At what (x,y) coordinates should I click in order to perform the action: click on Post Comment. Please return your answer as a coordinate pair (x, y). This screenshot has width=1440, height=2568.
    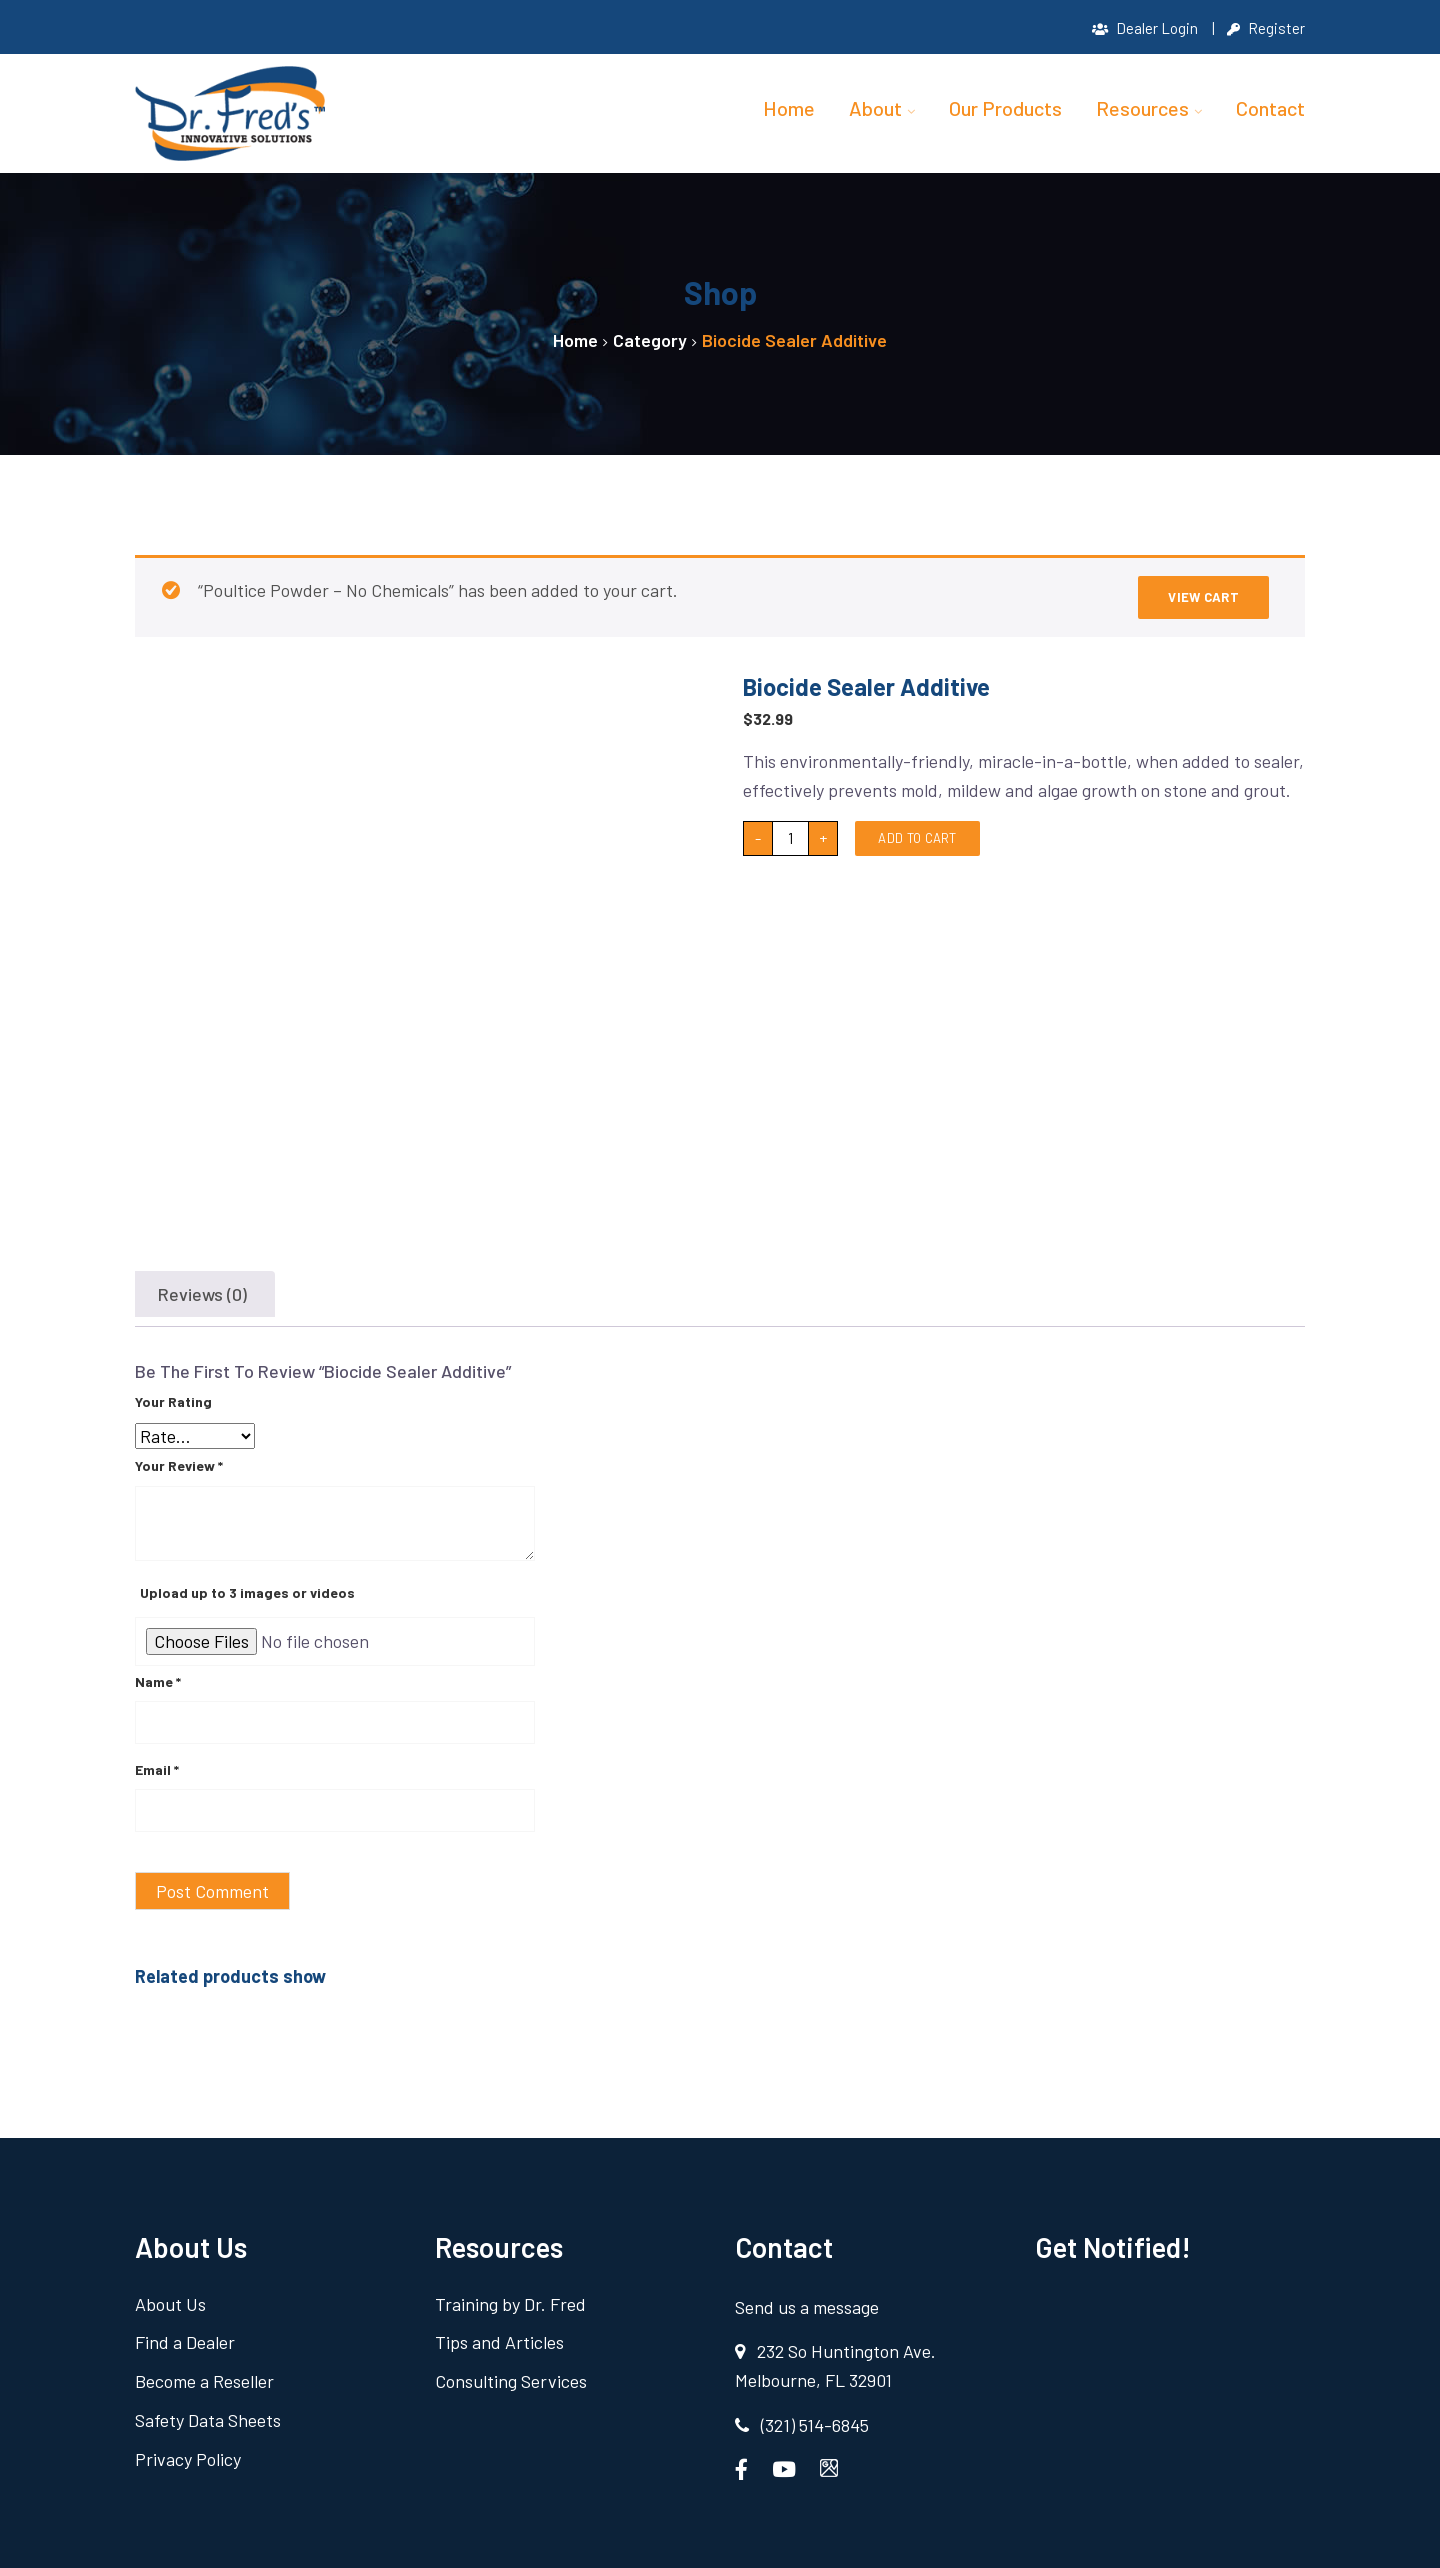
    Looking at the image, I should click on (212, 1891).